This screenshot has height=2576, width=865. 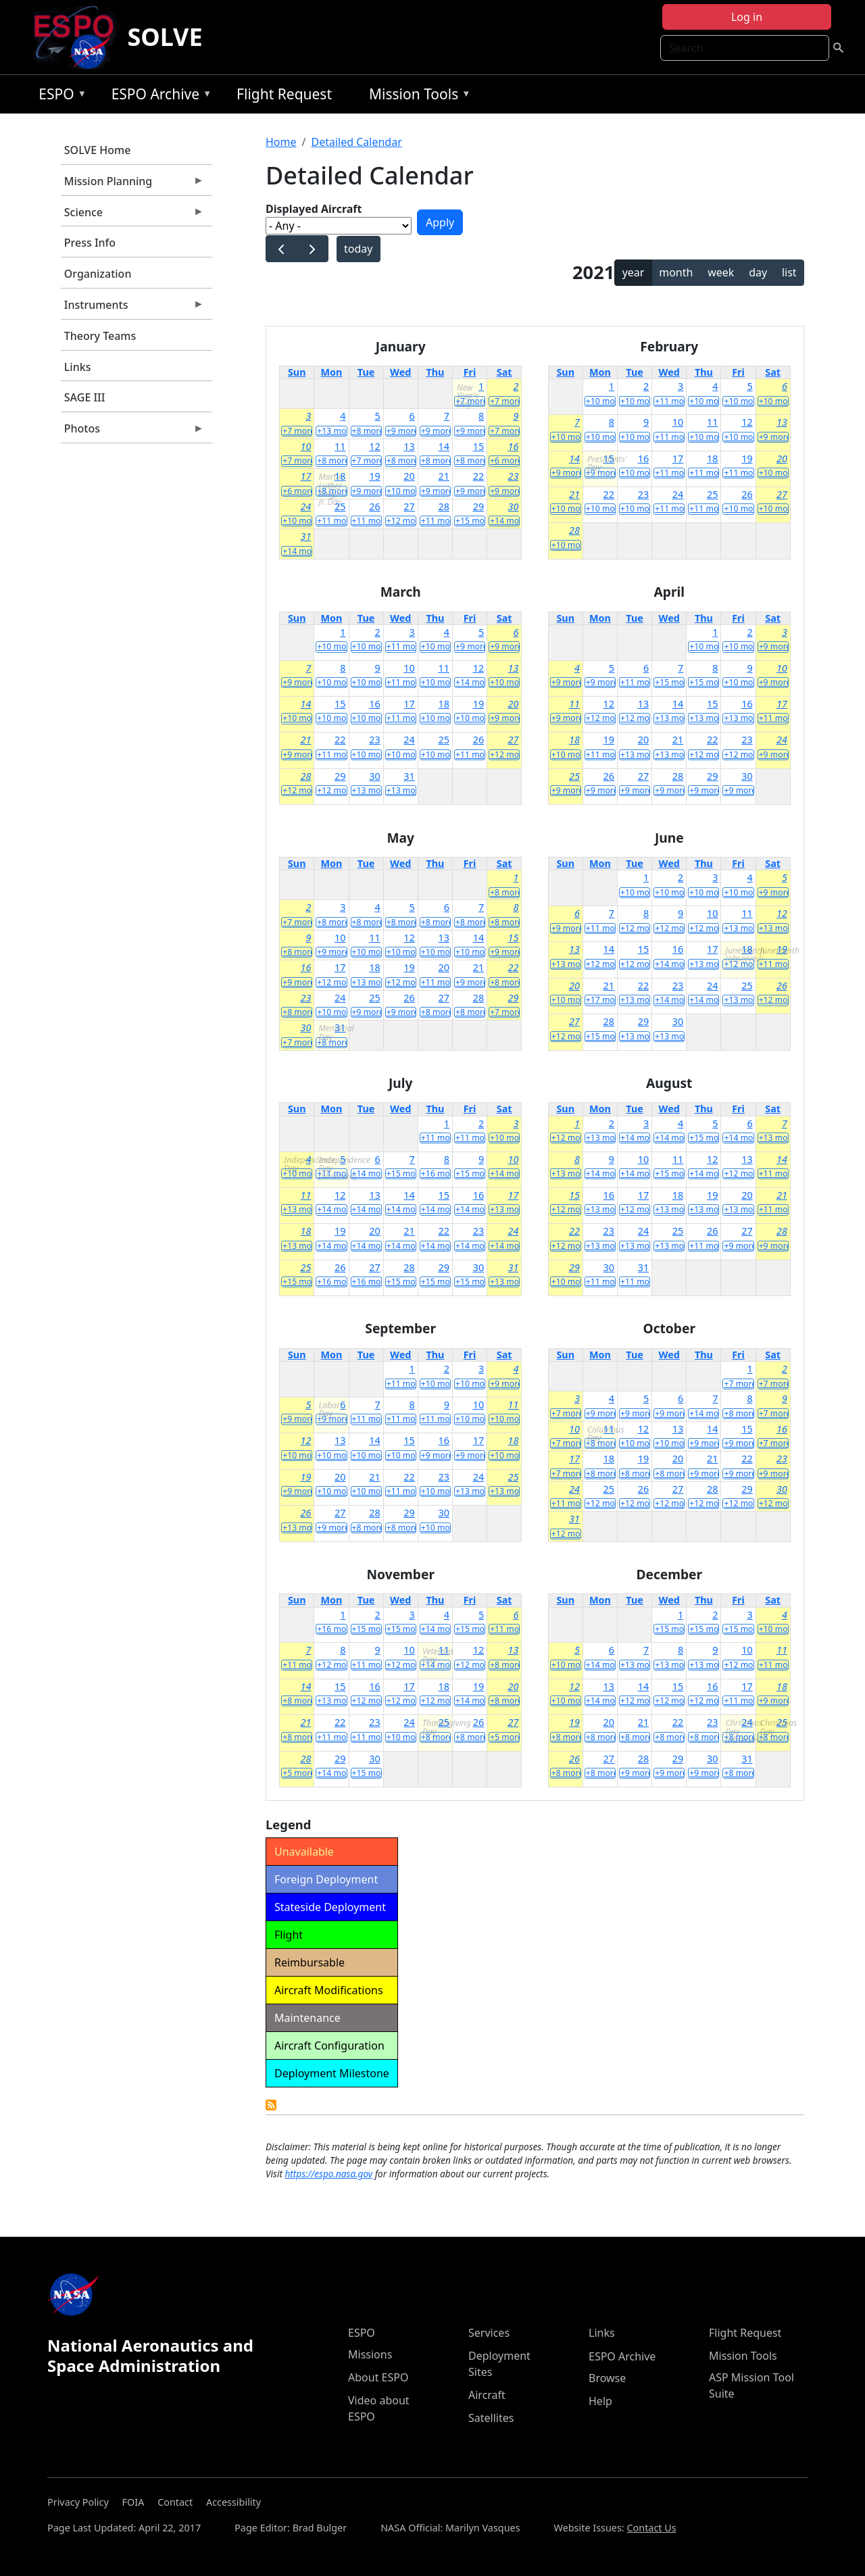 I want to click on 13, so click(x=408, y=446).